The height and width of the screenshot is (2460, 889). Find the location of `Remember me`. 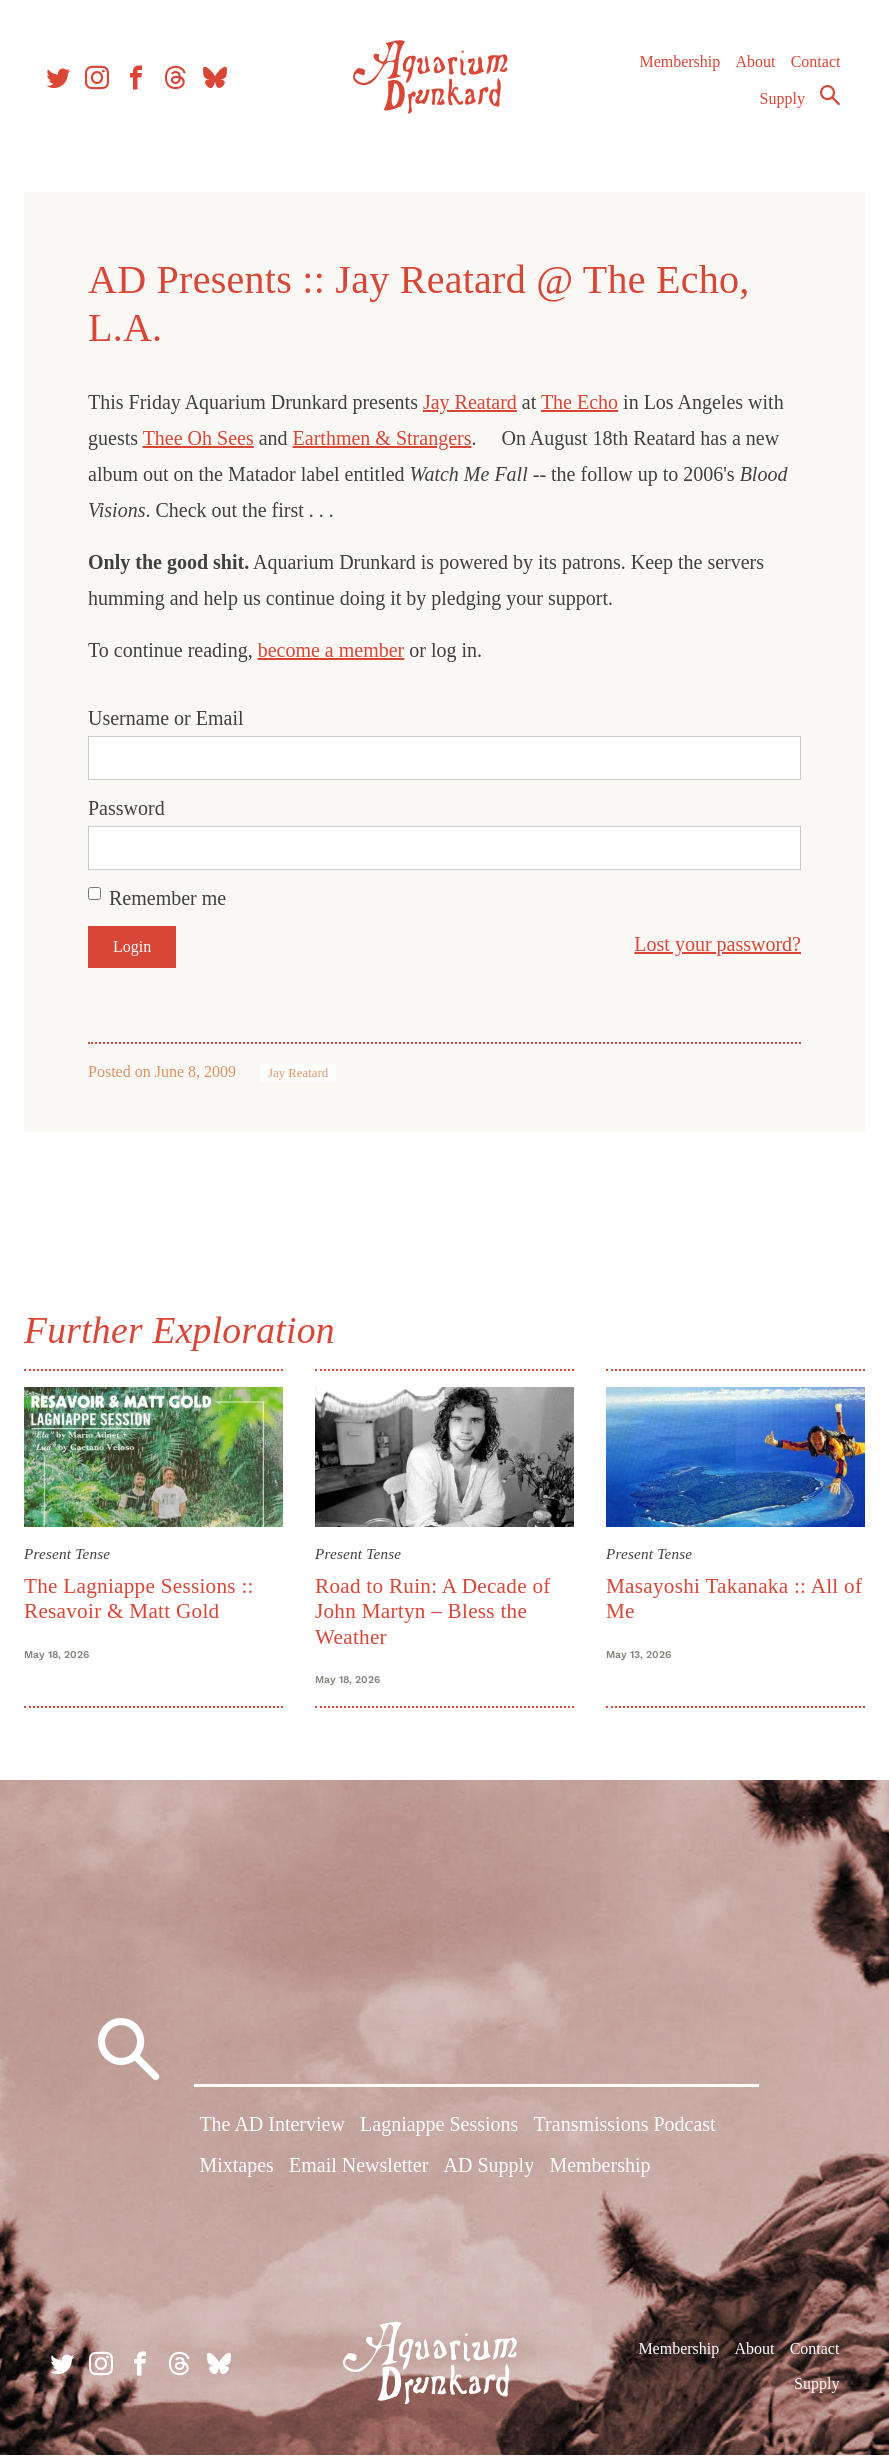

Remember me is located at coordinates (175, 898).